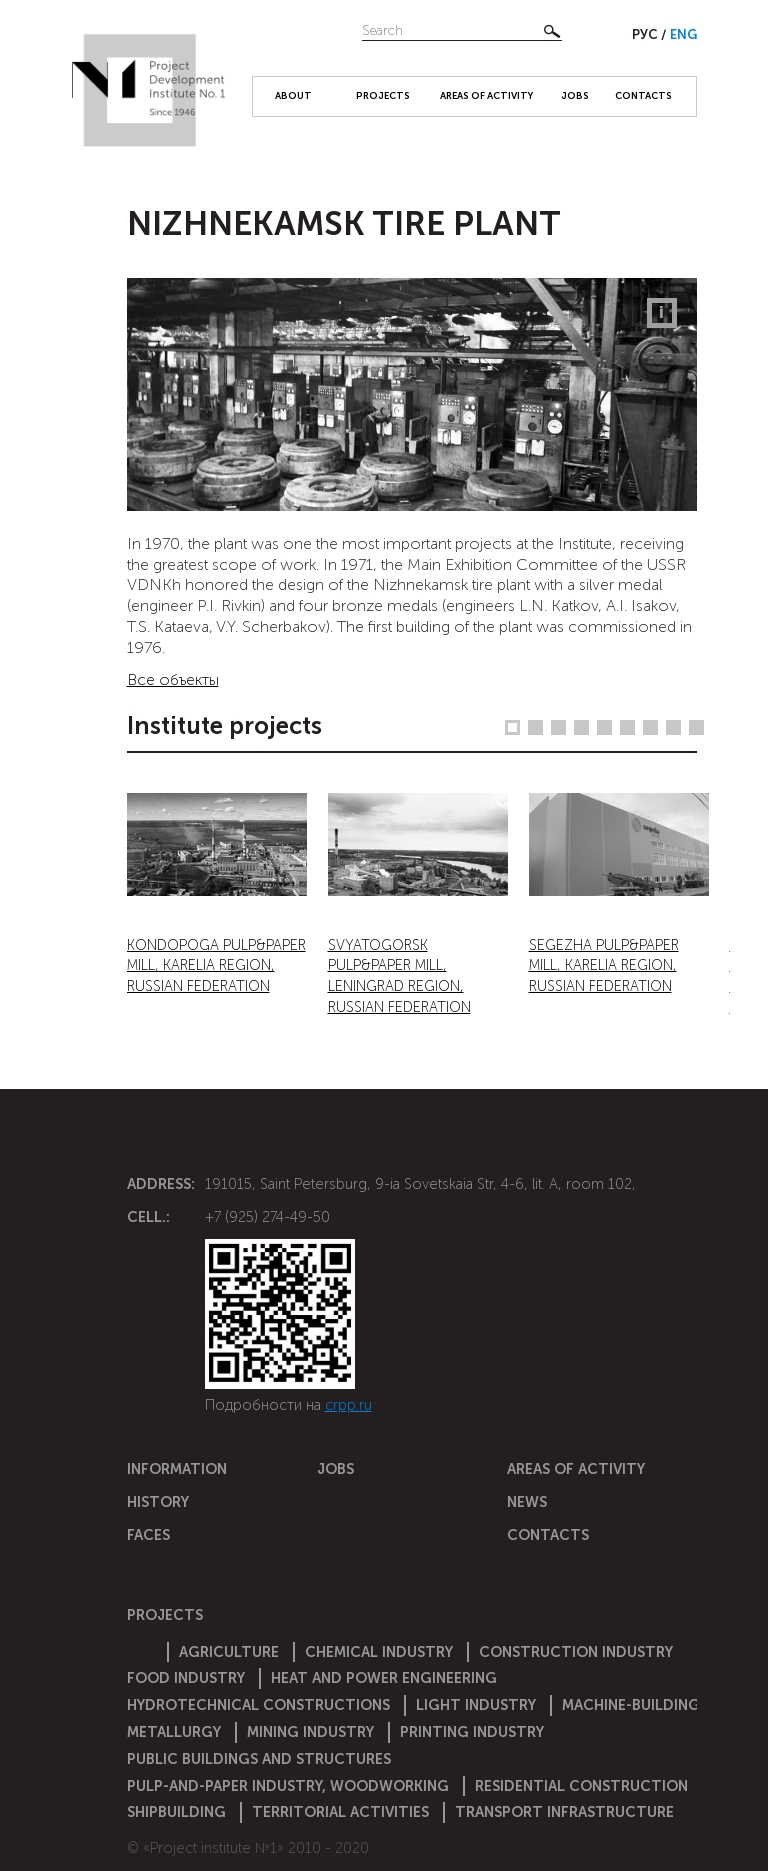  What do you see at coordinates (472, 1732) in the screenshot?
I see `Printing industry` at bounding box center [472, 1732].